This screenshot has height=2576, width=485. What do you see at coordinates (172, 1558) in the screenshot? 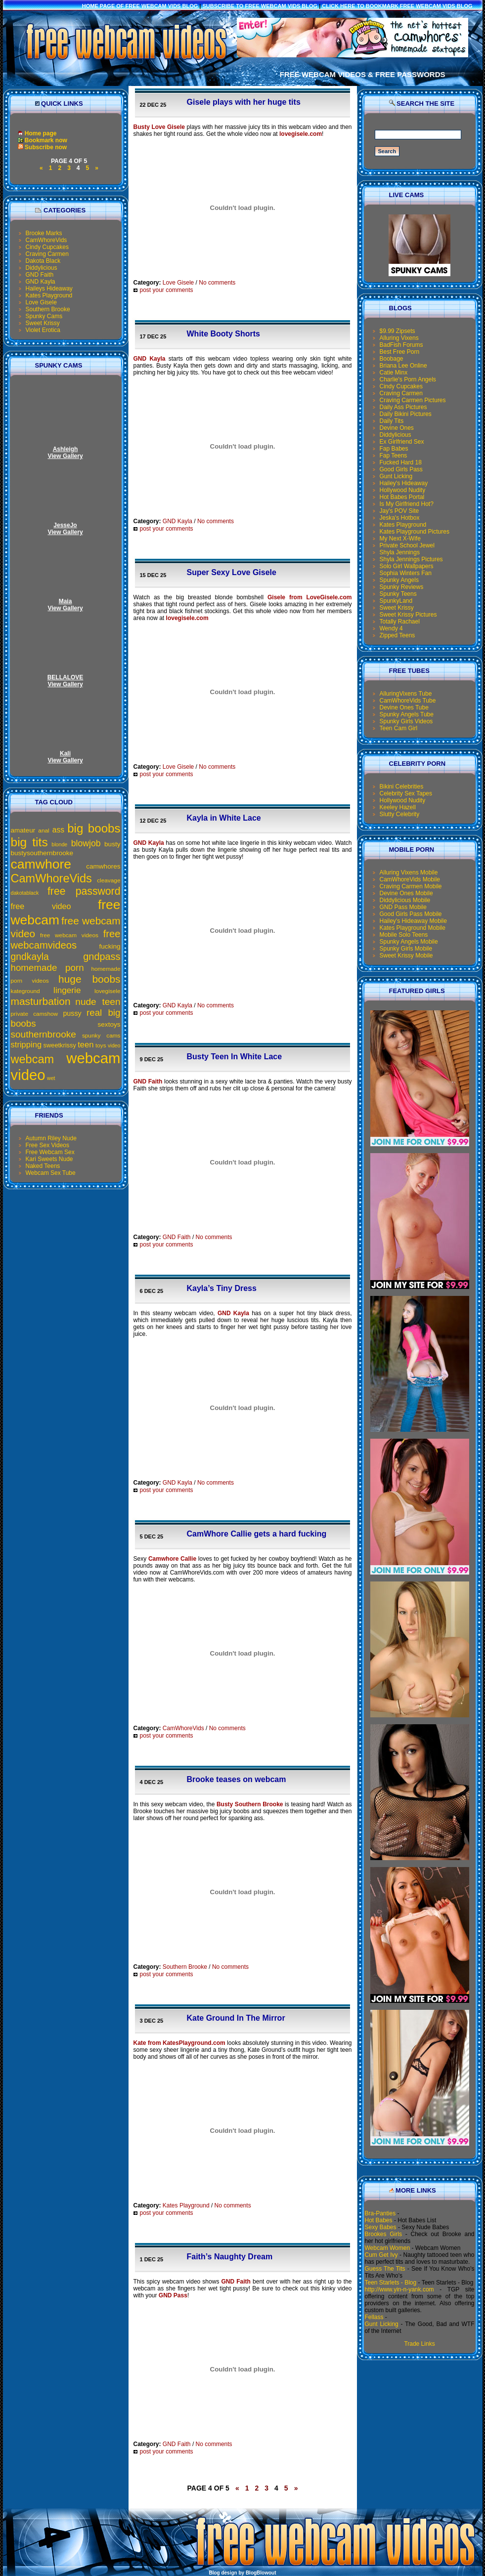
I see `Camwhore Callie` at bounding box center [172, 1558].